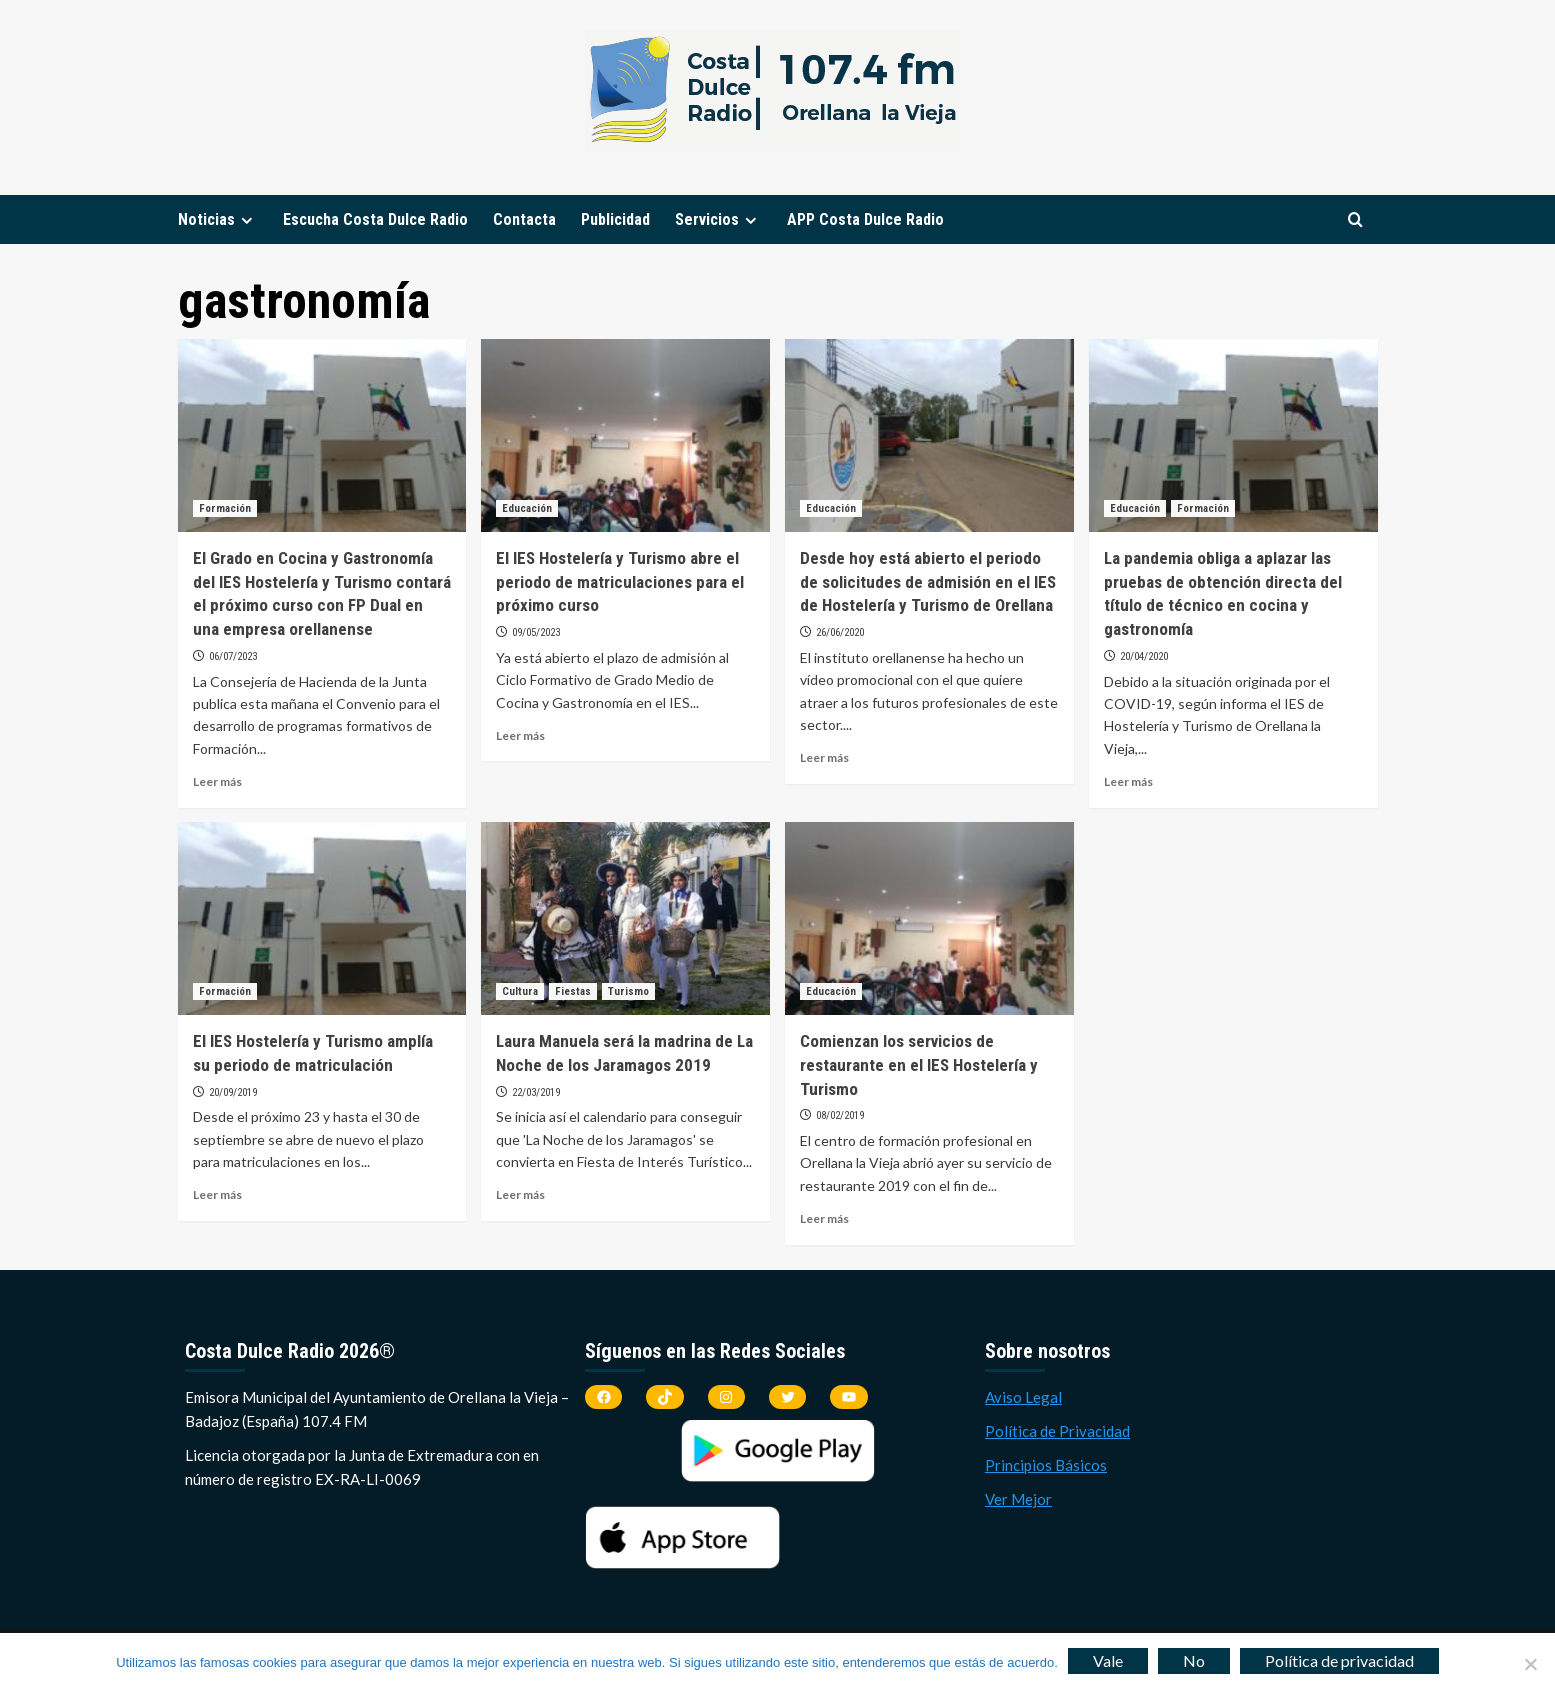  Describe the element at coordinates (246, 220) in the screenshot. I see `[Expand menu]` at that location.